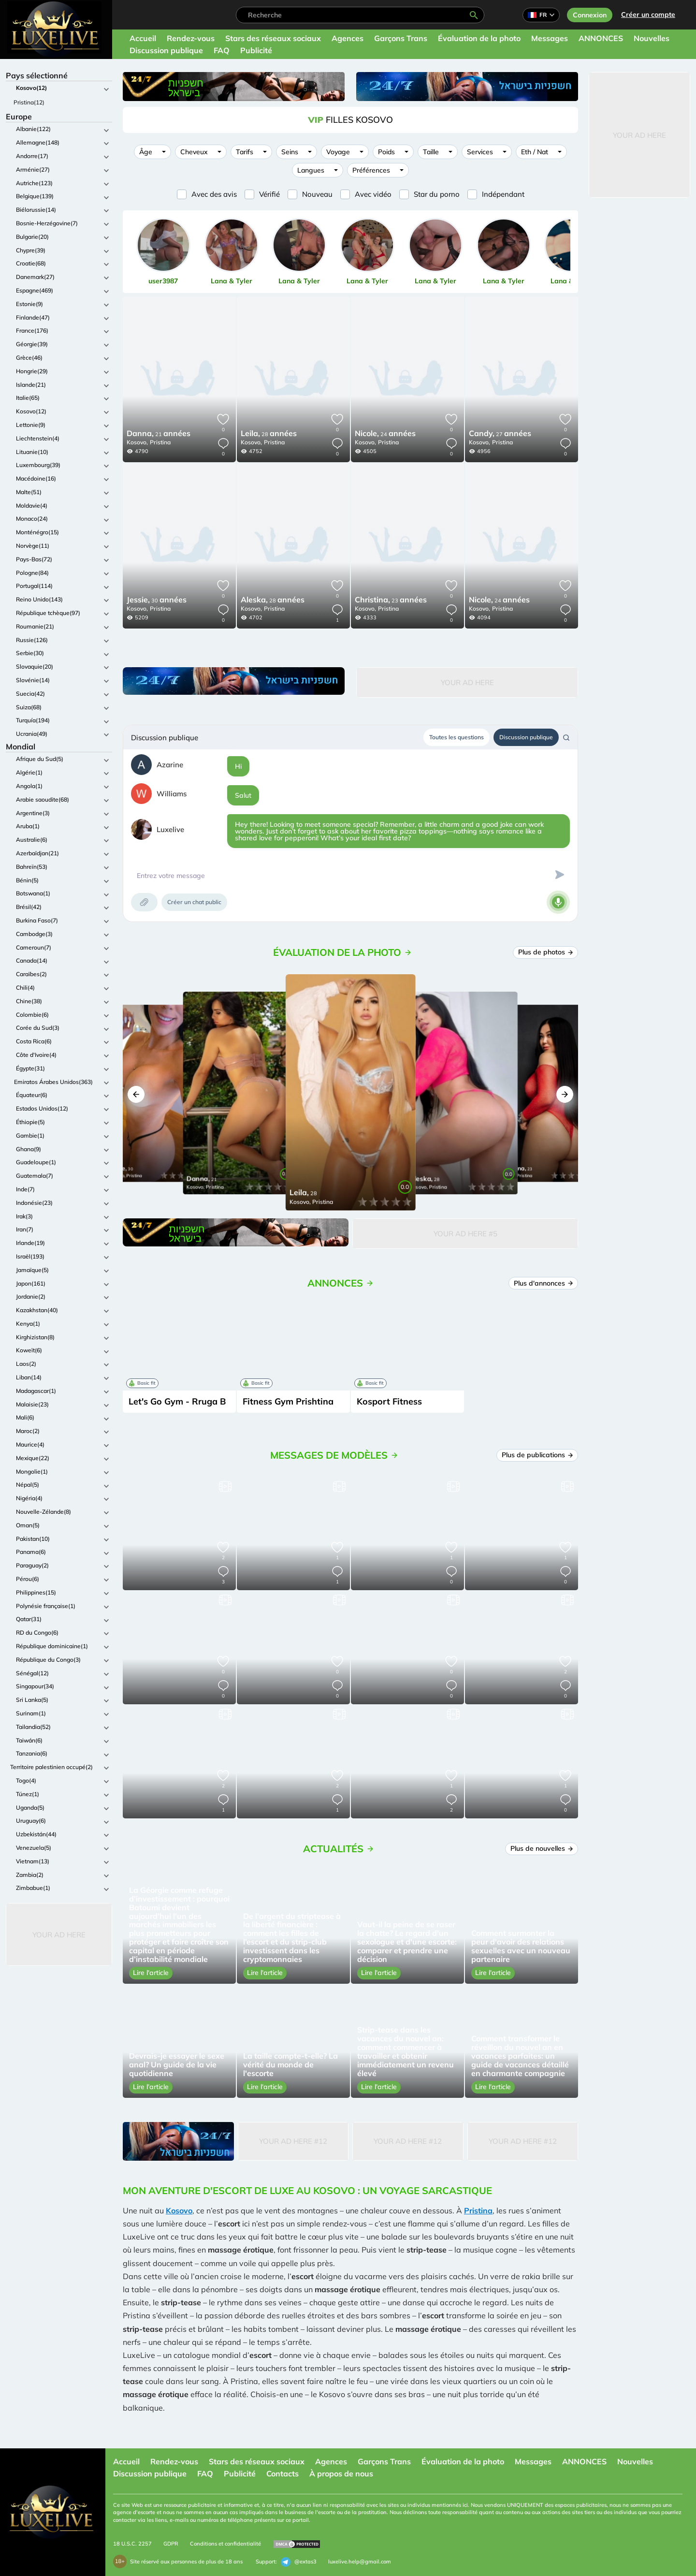 The width and height of the screenshot is (696, 2576). I want to click on 24, so click(385, 434).